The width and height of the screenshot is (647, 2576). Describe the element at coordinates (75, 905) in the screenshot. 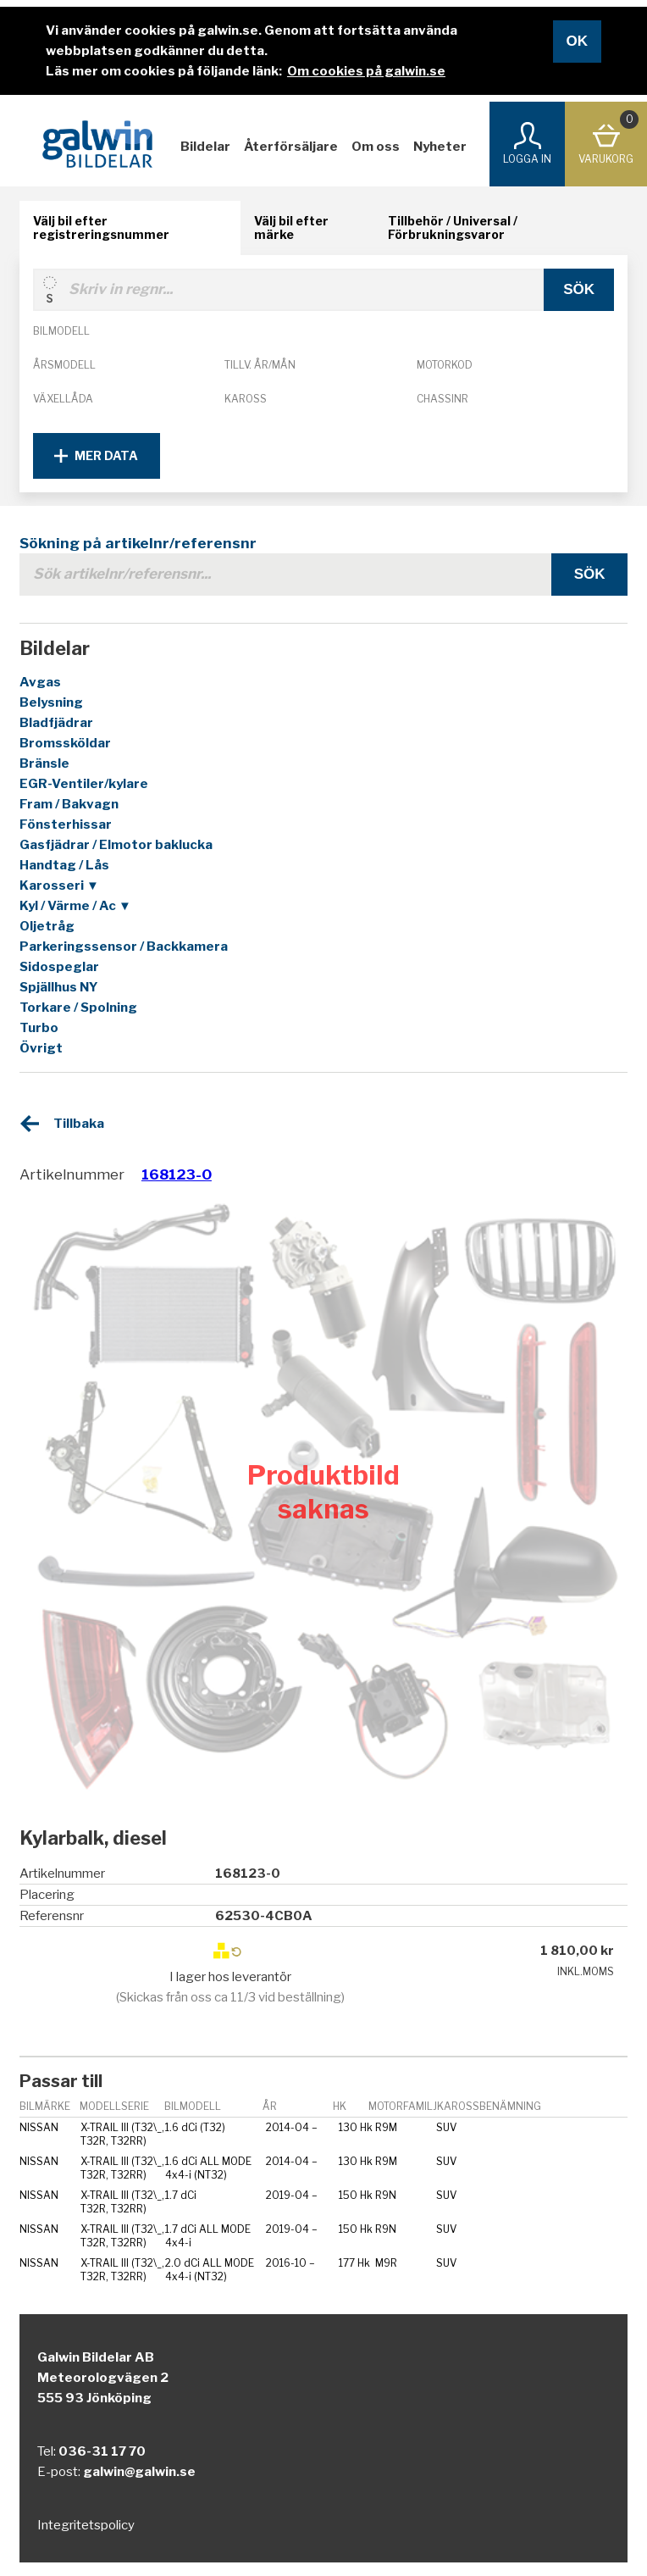

I see `Kyl / Värme / Ac ▼` at that location.